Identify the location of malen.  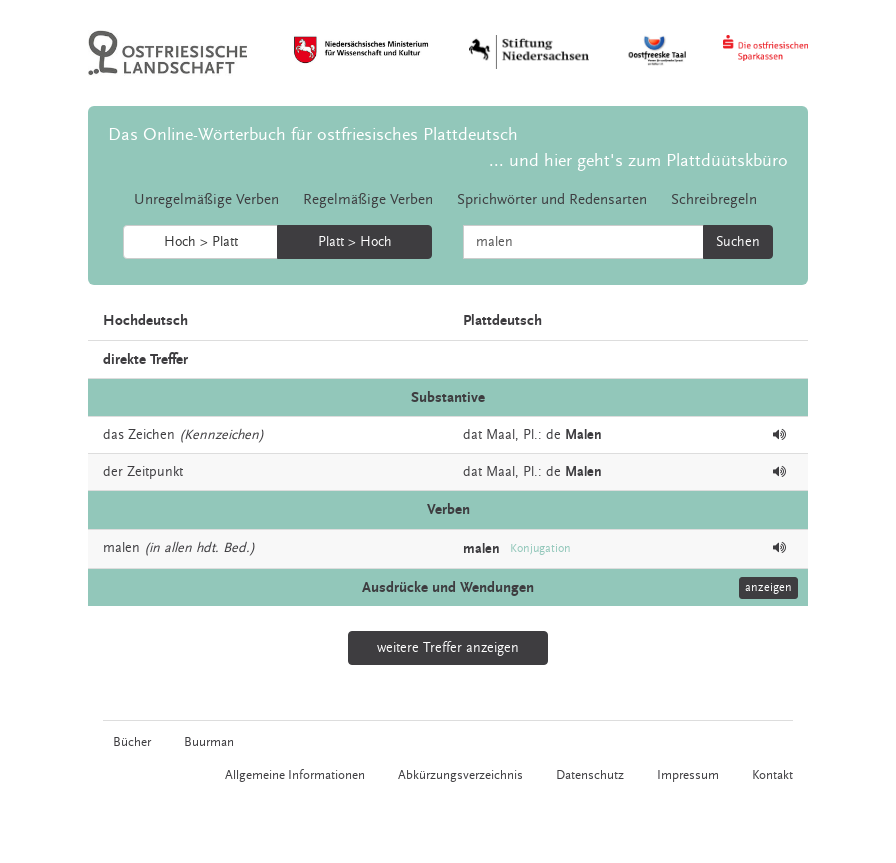
(121, 548).